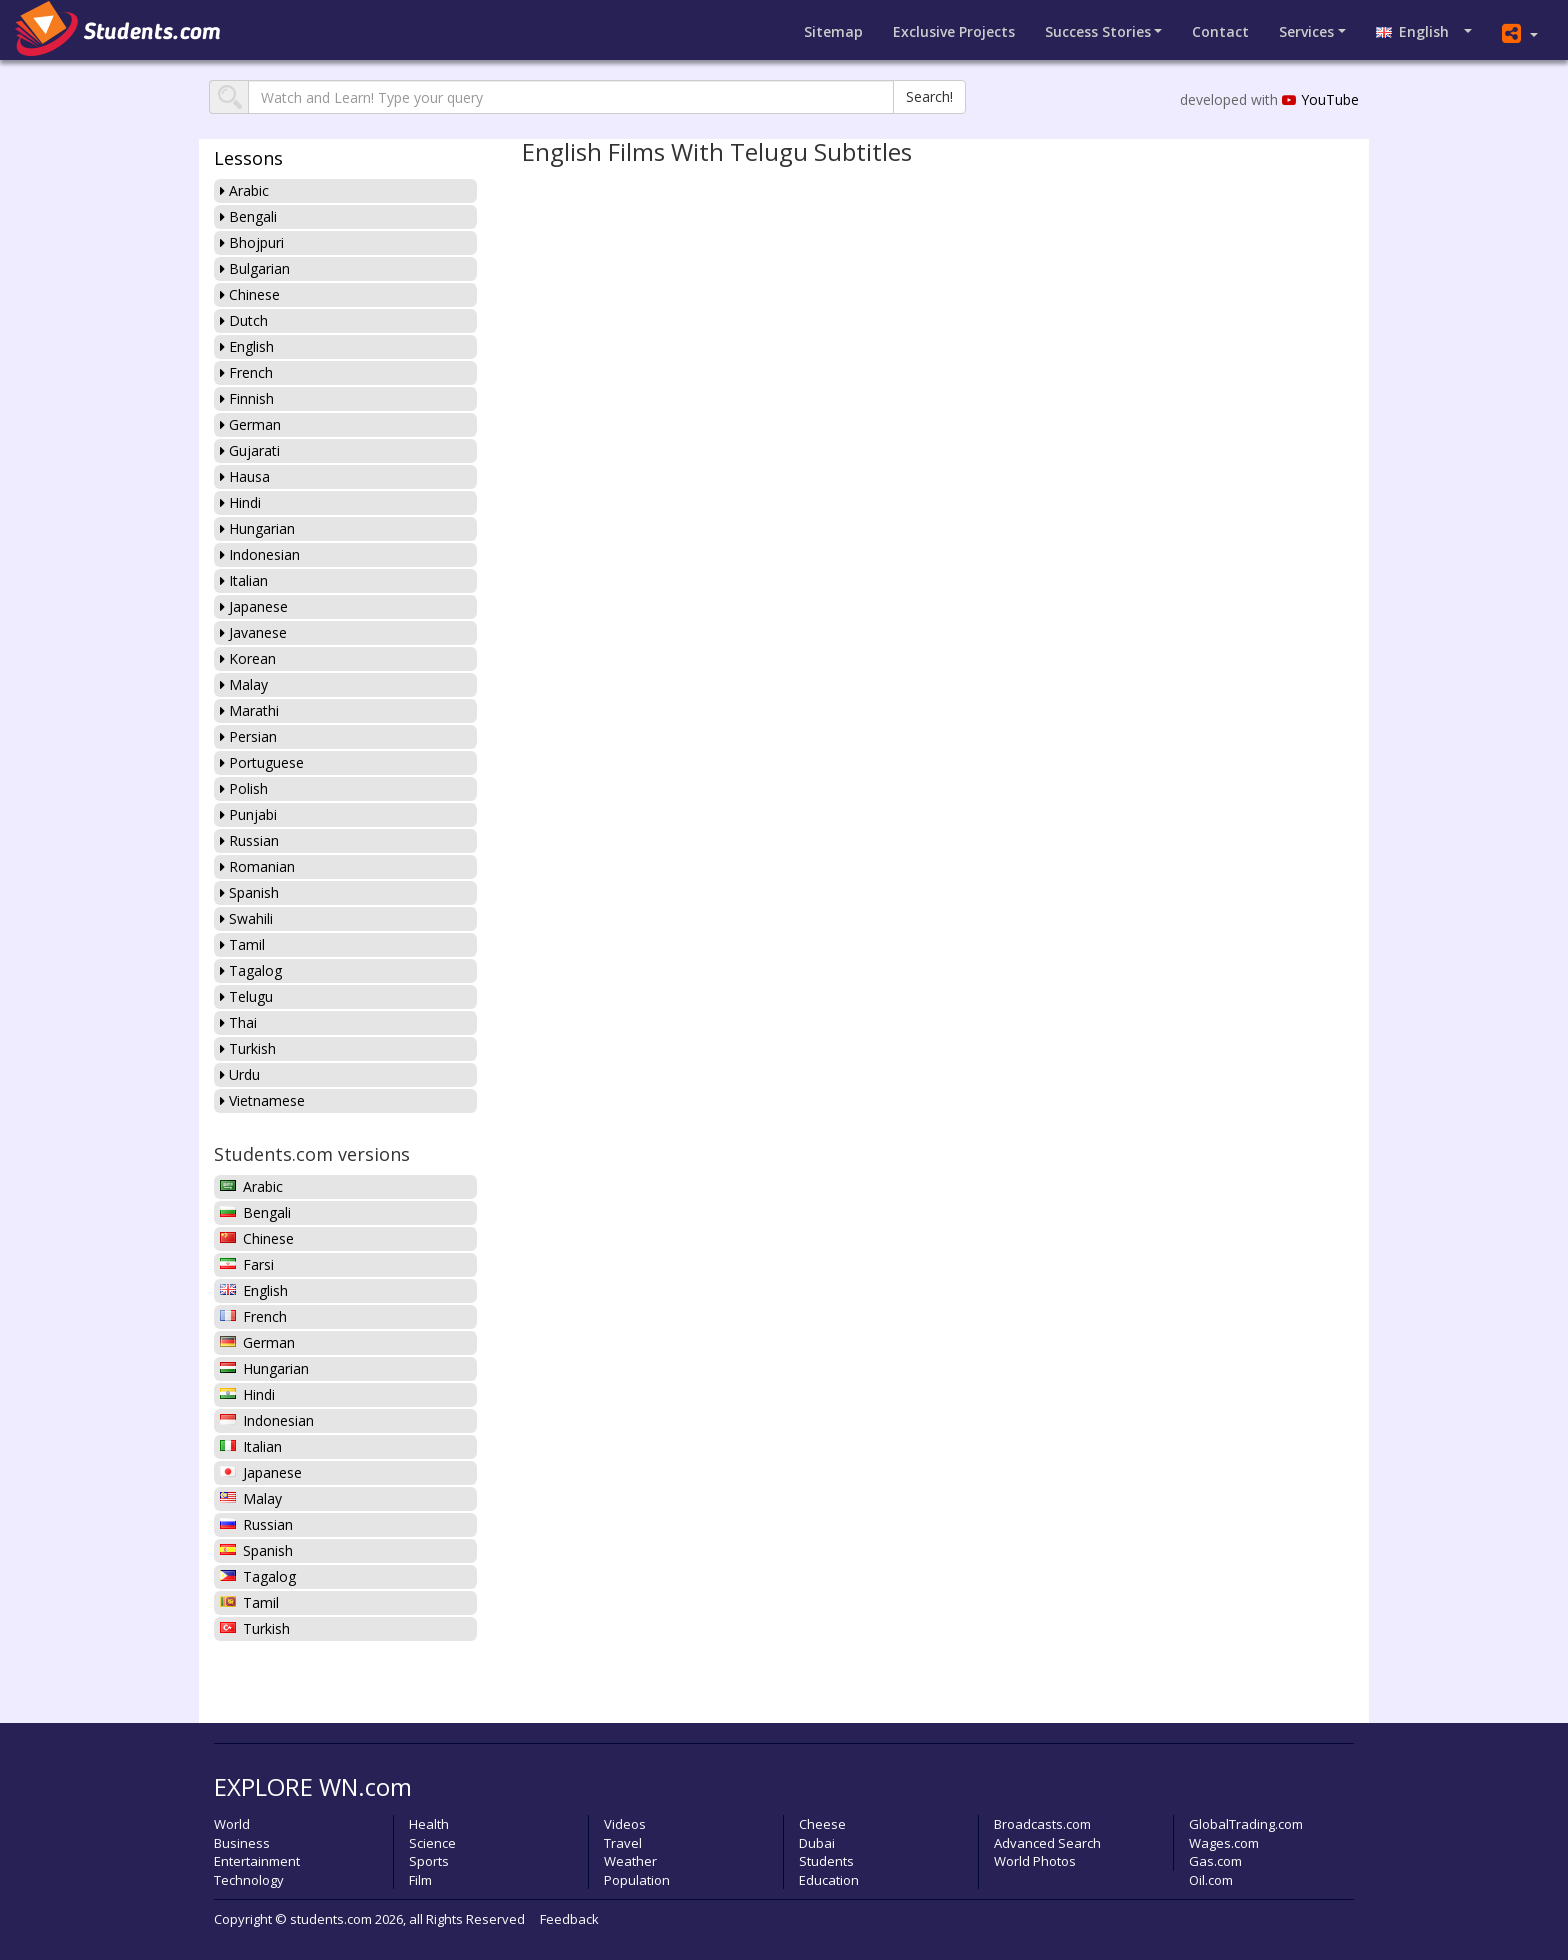 Image resolution: width=1568 pixels, height=1960 pixels. Describe the element at coordinates (242, 944) in the screenshot. I see `Tamil` at that location.